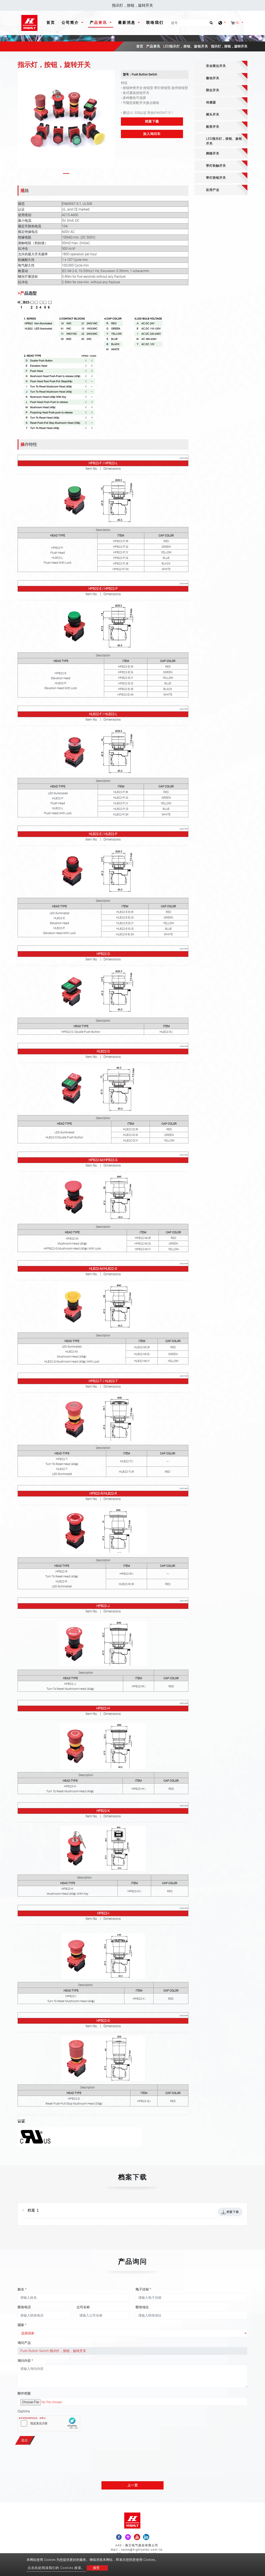 Image resolution: width=265 pixels, height=2576 pixels. Describe the element at coordinates (212, 78) in the screenshot. I see `微动开关 [button]` at that location.